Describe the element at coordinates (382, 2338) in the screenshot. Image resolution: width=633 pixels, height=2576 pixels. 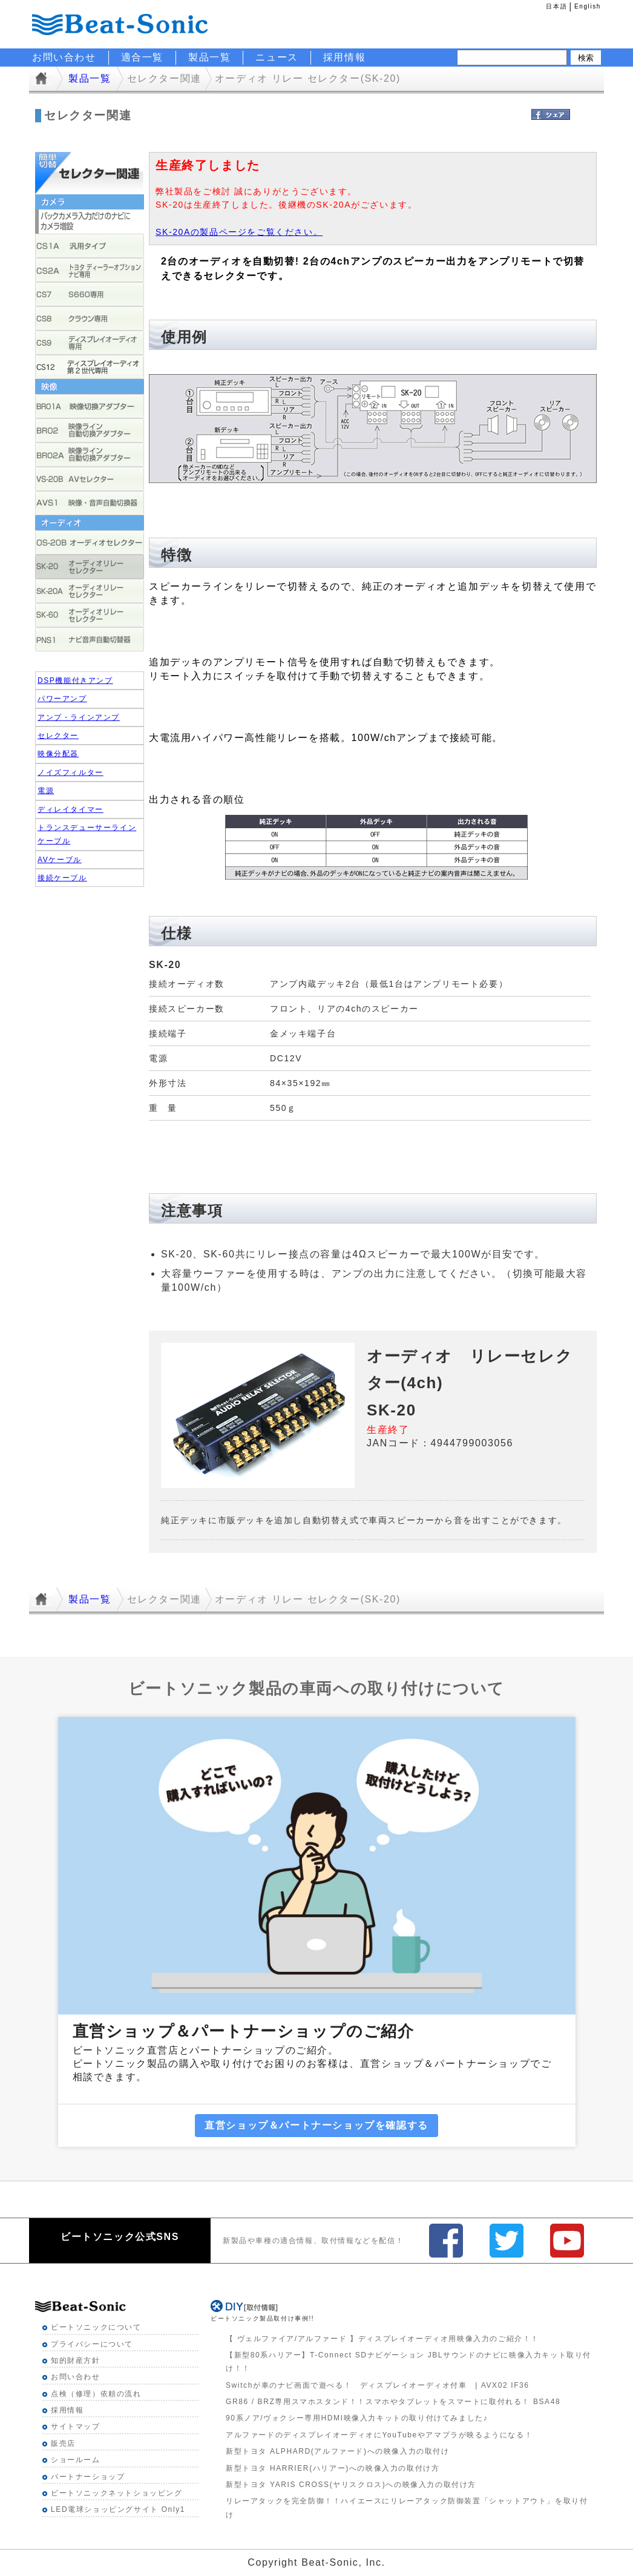
I see `【 ヴェルファイア/アルファード 】ディスプレイオーディオ用映像入力のご紹介！！` at that location.